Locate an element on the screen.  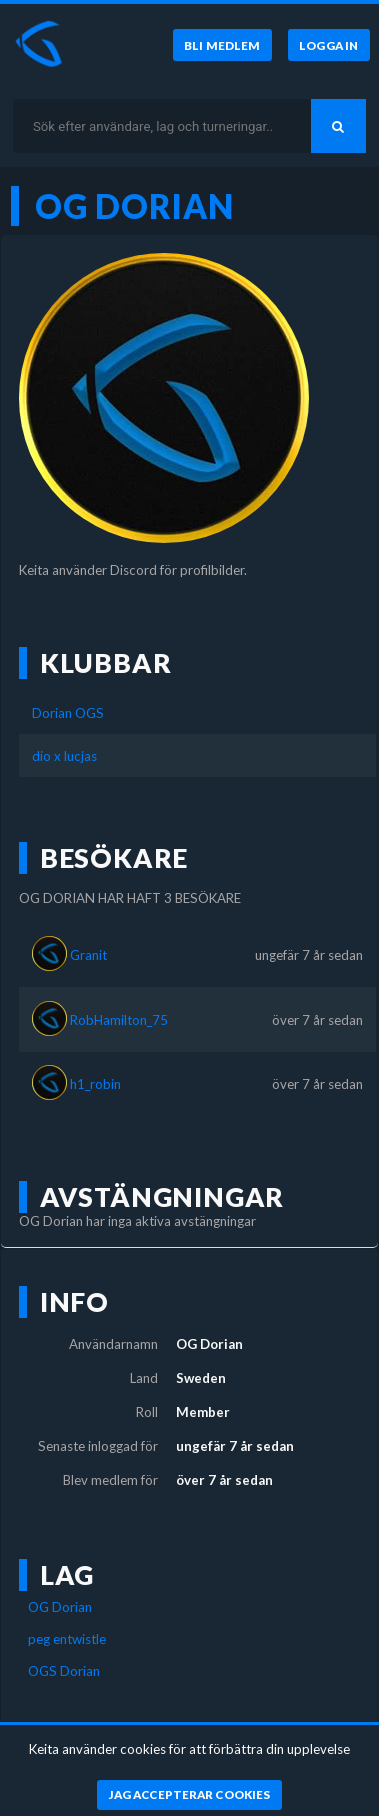
Dorian OGS is located at coordinates (68, 713).